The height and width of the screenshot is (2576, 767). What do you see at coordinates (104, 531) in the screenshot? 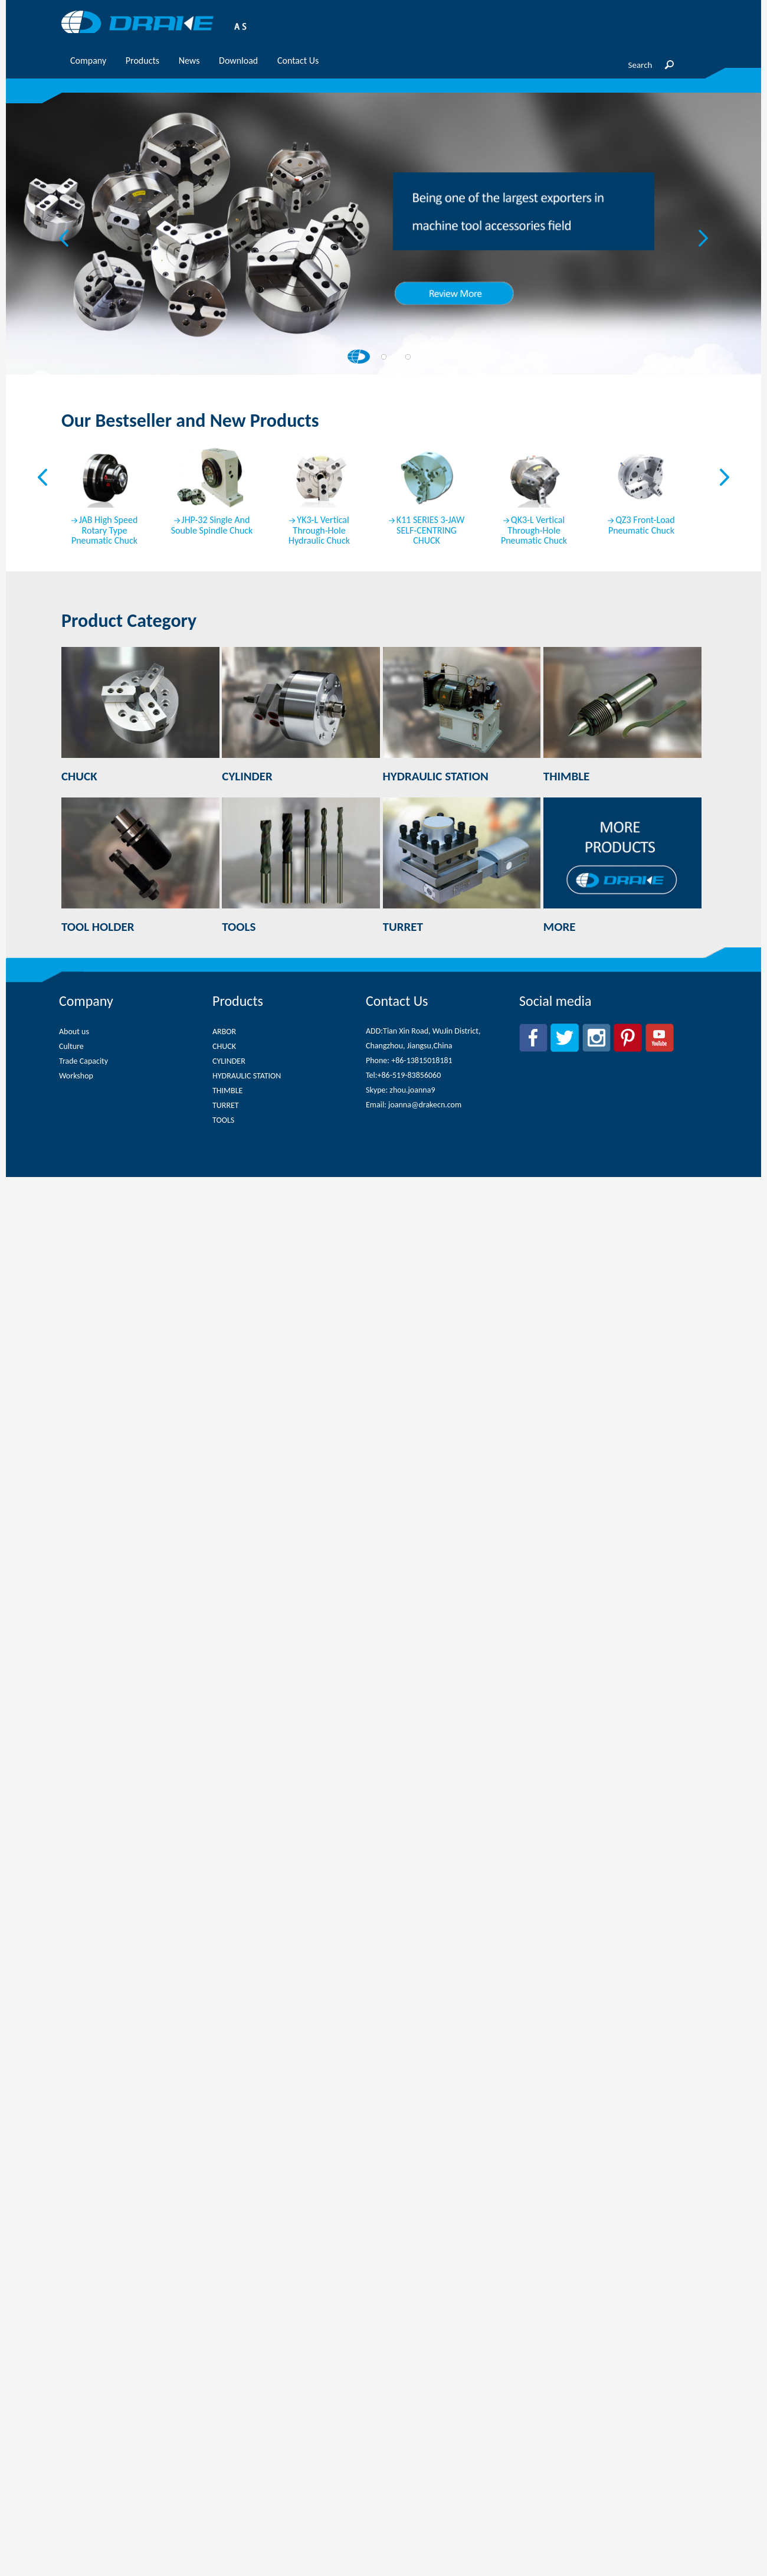
I see `JAB High Speed Rotary Type Pneumatic Chuck` at bounding box center [104, 531].